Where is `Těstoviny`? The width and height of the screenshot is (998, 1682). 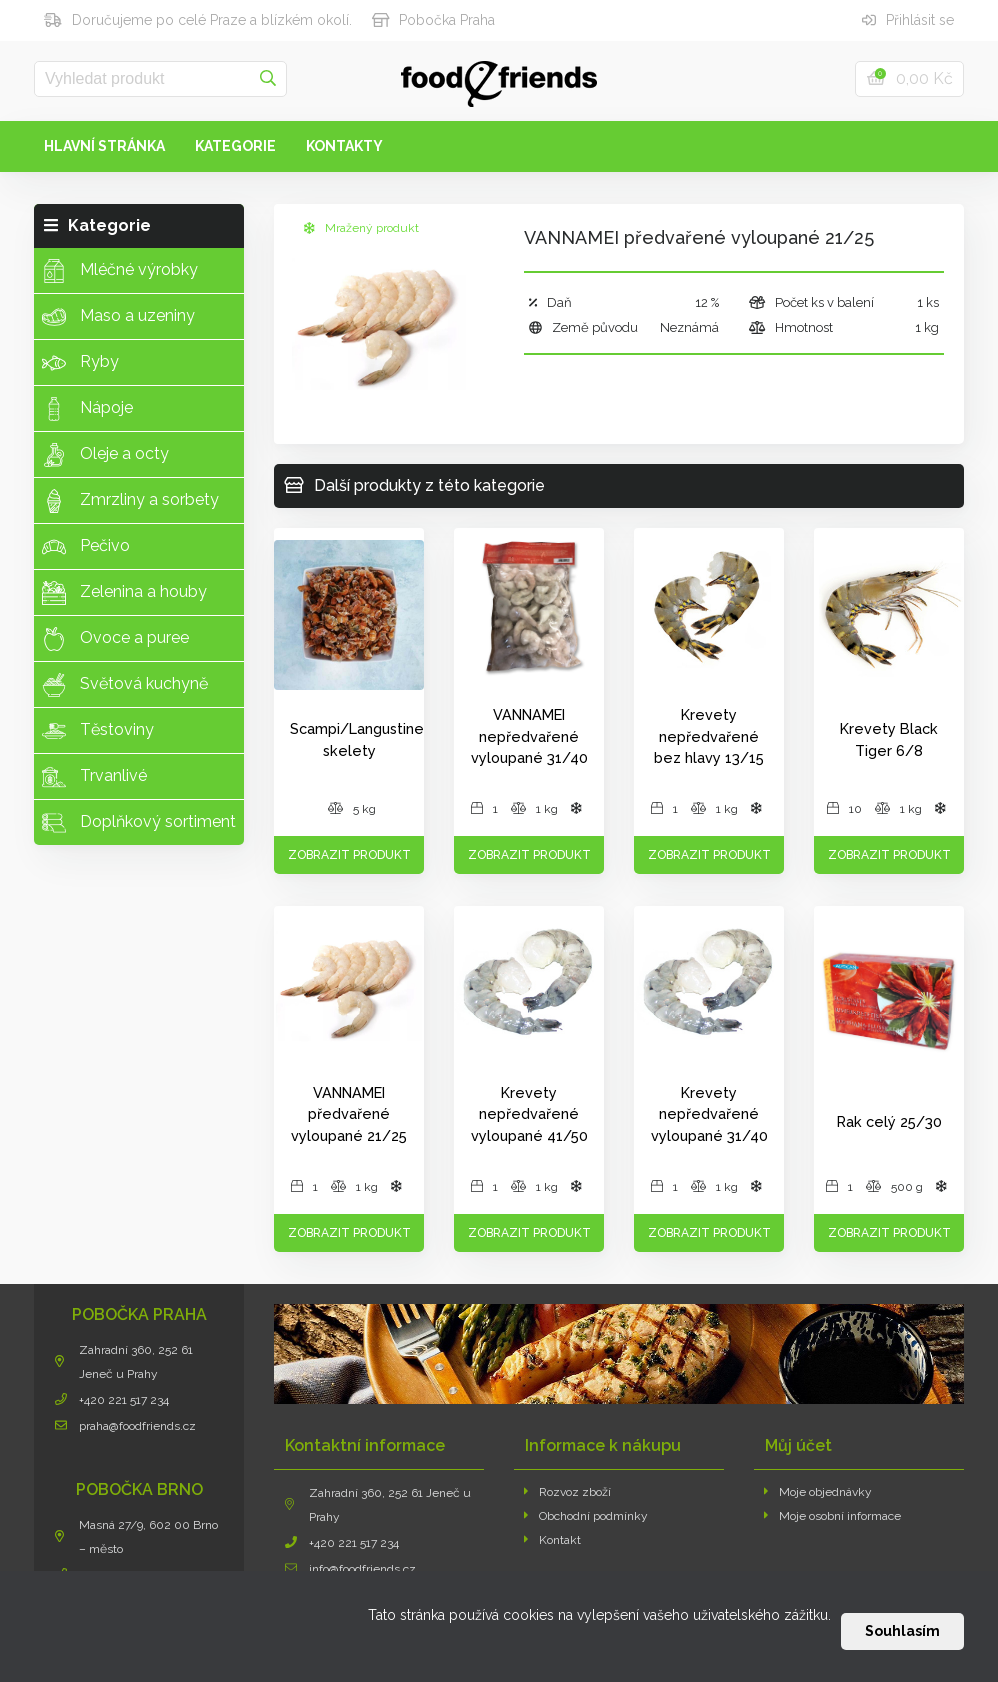 Těstoviny is located at coordinates (98, 731).